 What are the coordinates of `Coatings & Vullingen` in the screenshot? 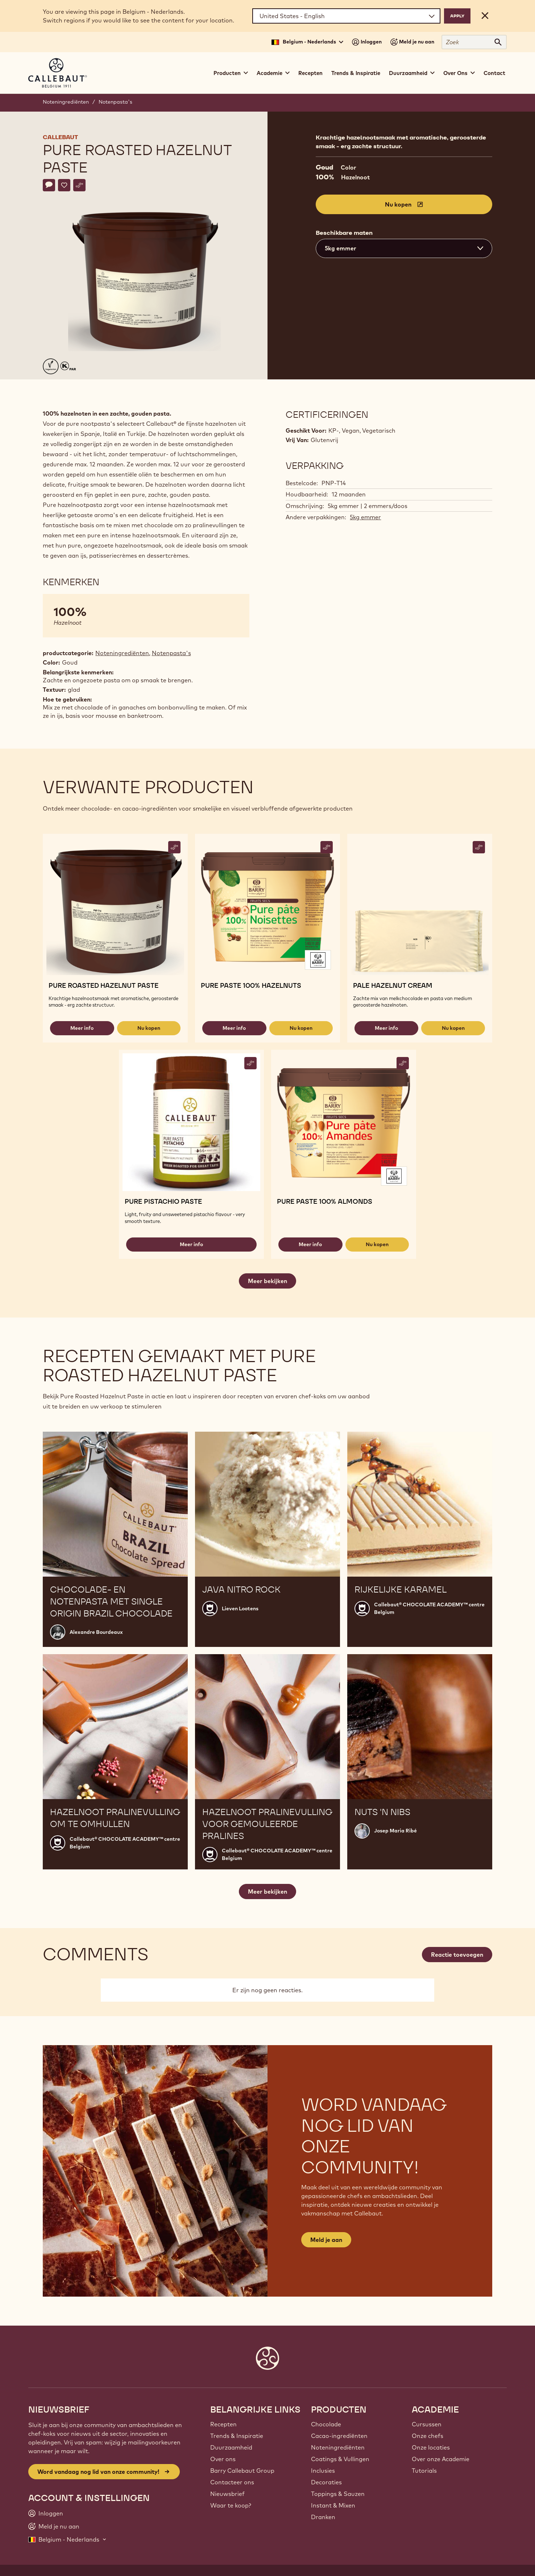 It's located at (340, 2459).